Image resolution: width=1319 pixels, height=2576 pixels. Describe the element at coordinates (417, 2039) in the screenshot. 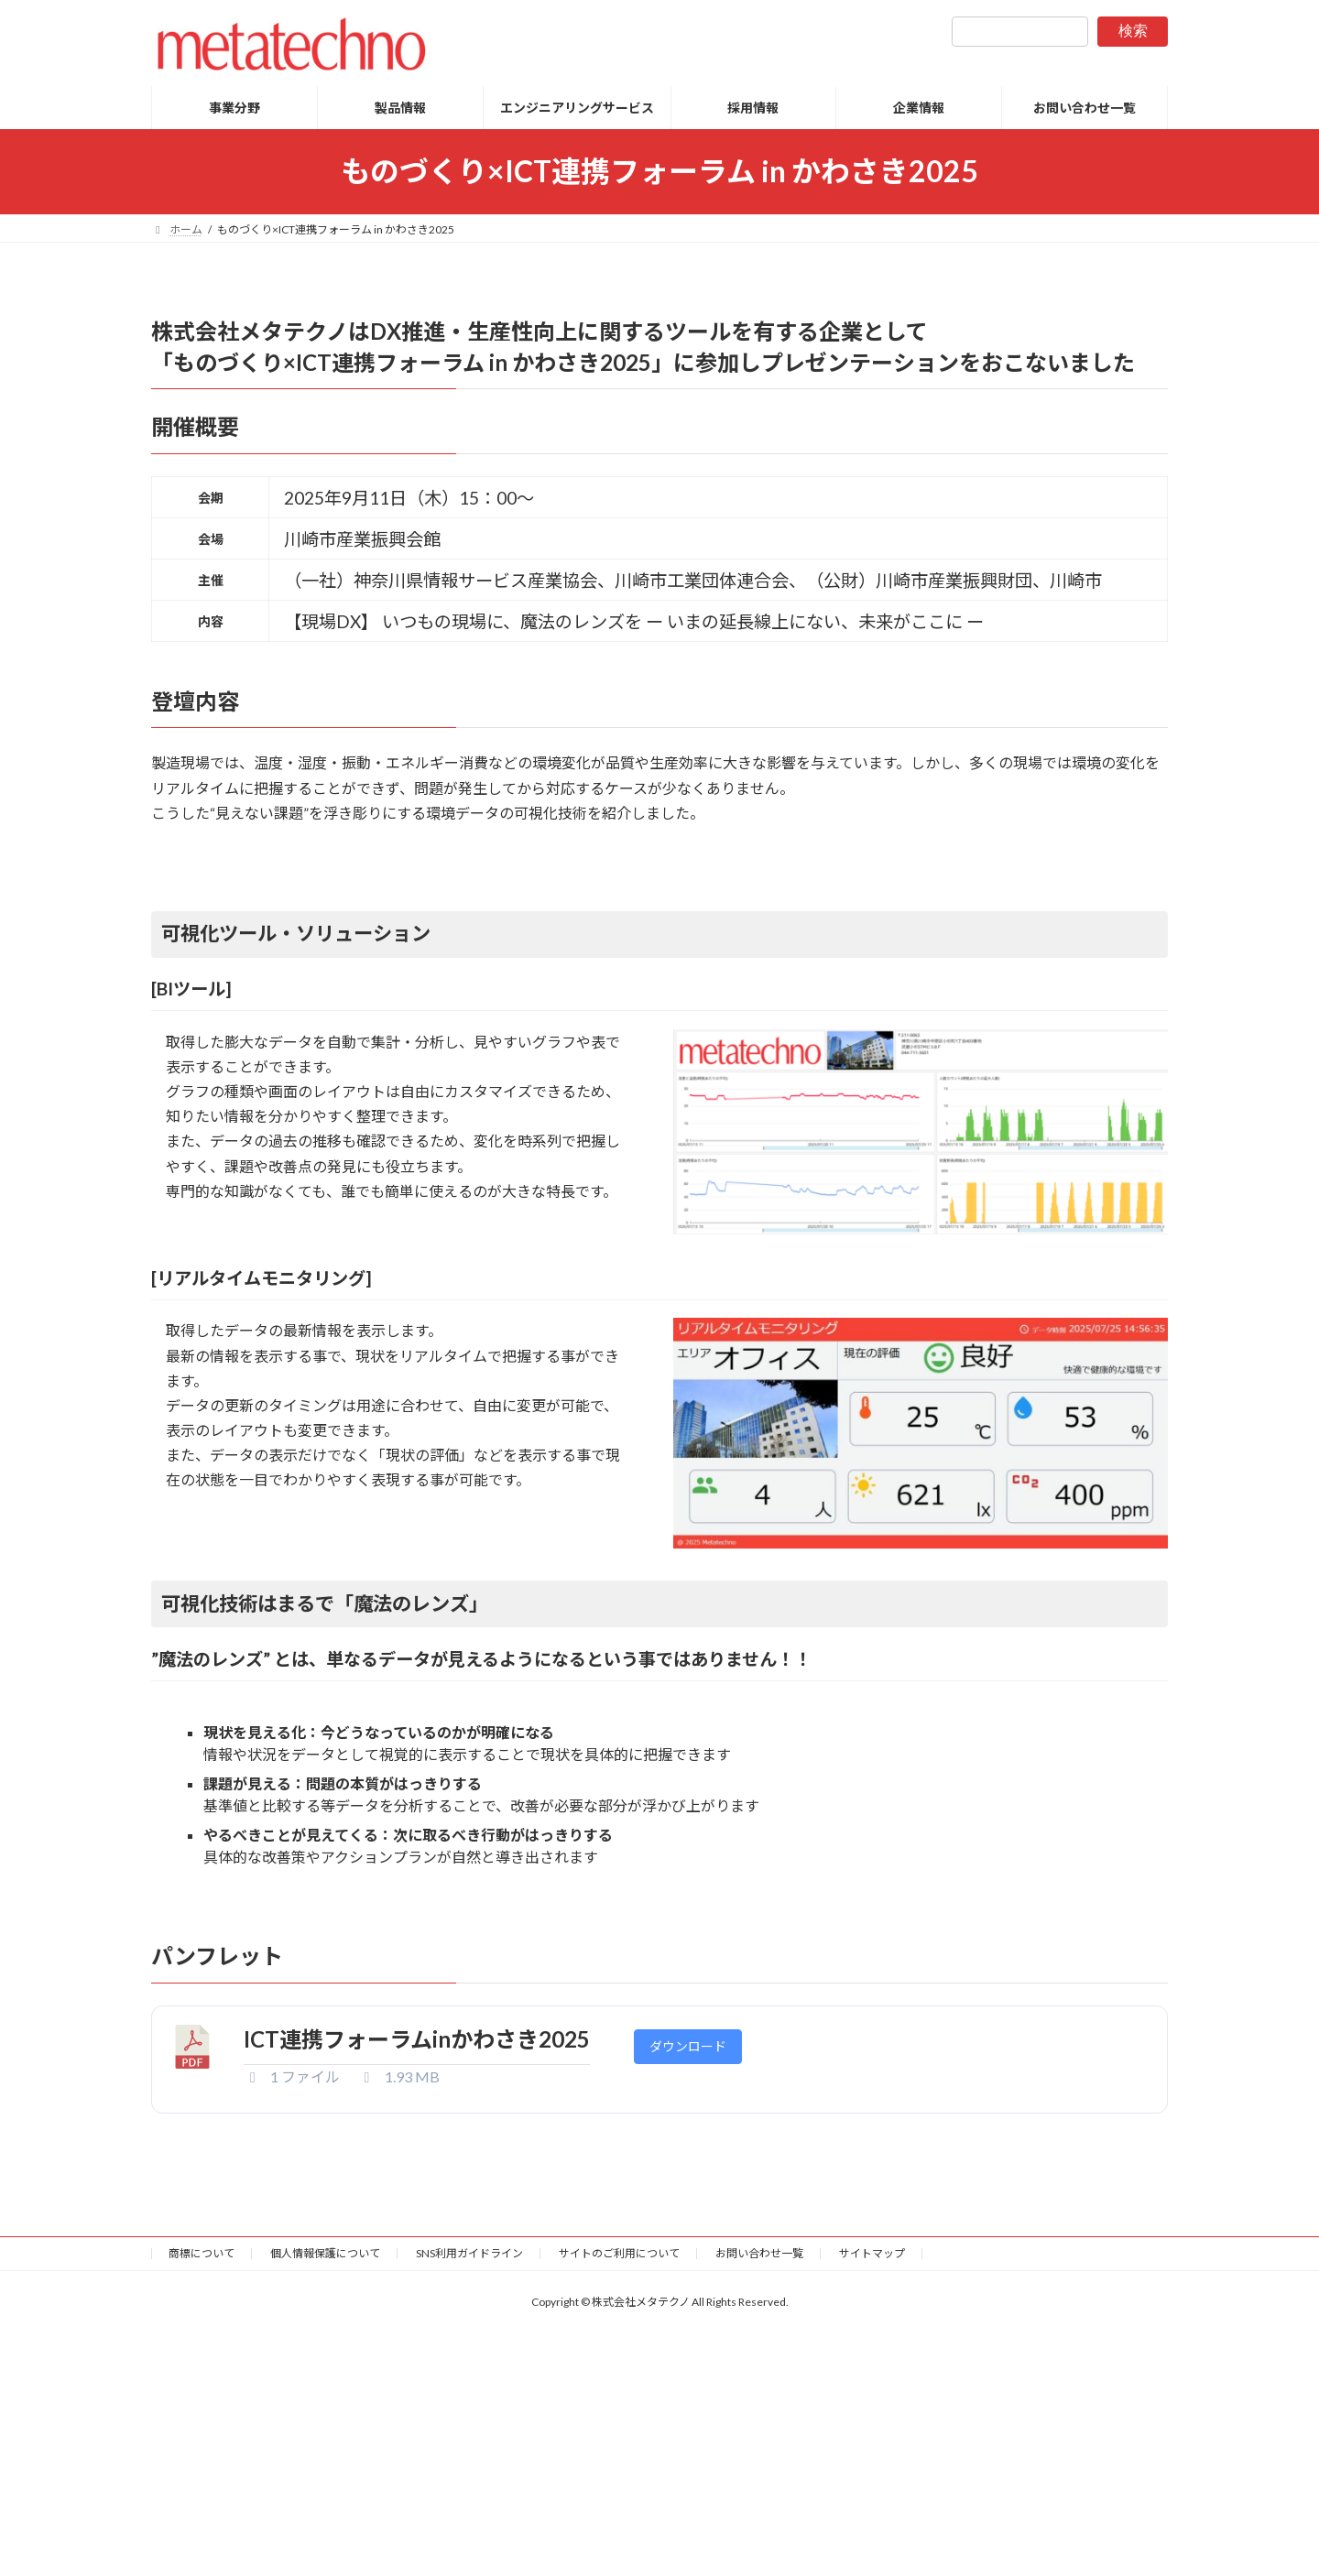

I see `ICT連携フォーラムinかわさき2025` at that location.